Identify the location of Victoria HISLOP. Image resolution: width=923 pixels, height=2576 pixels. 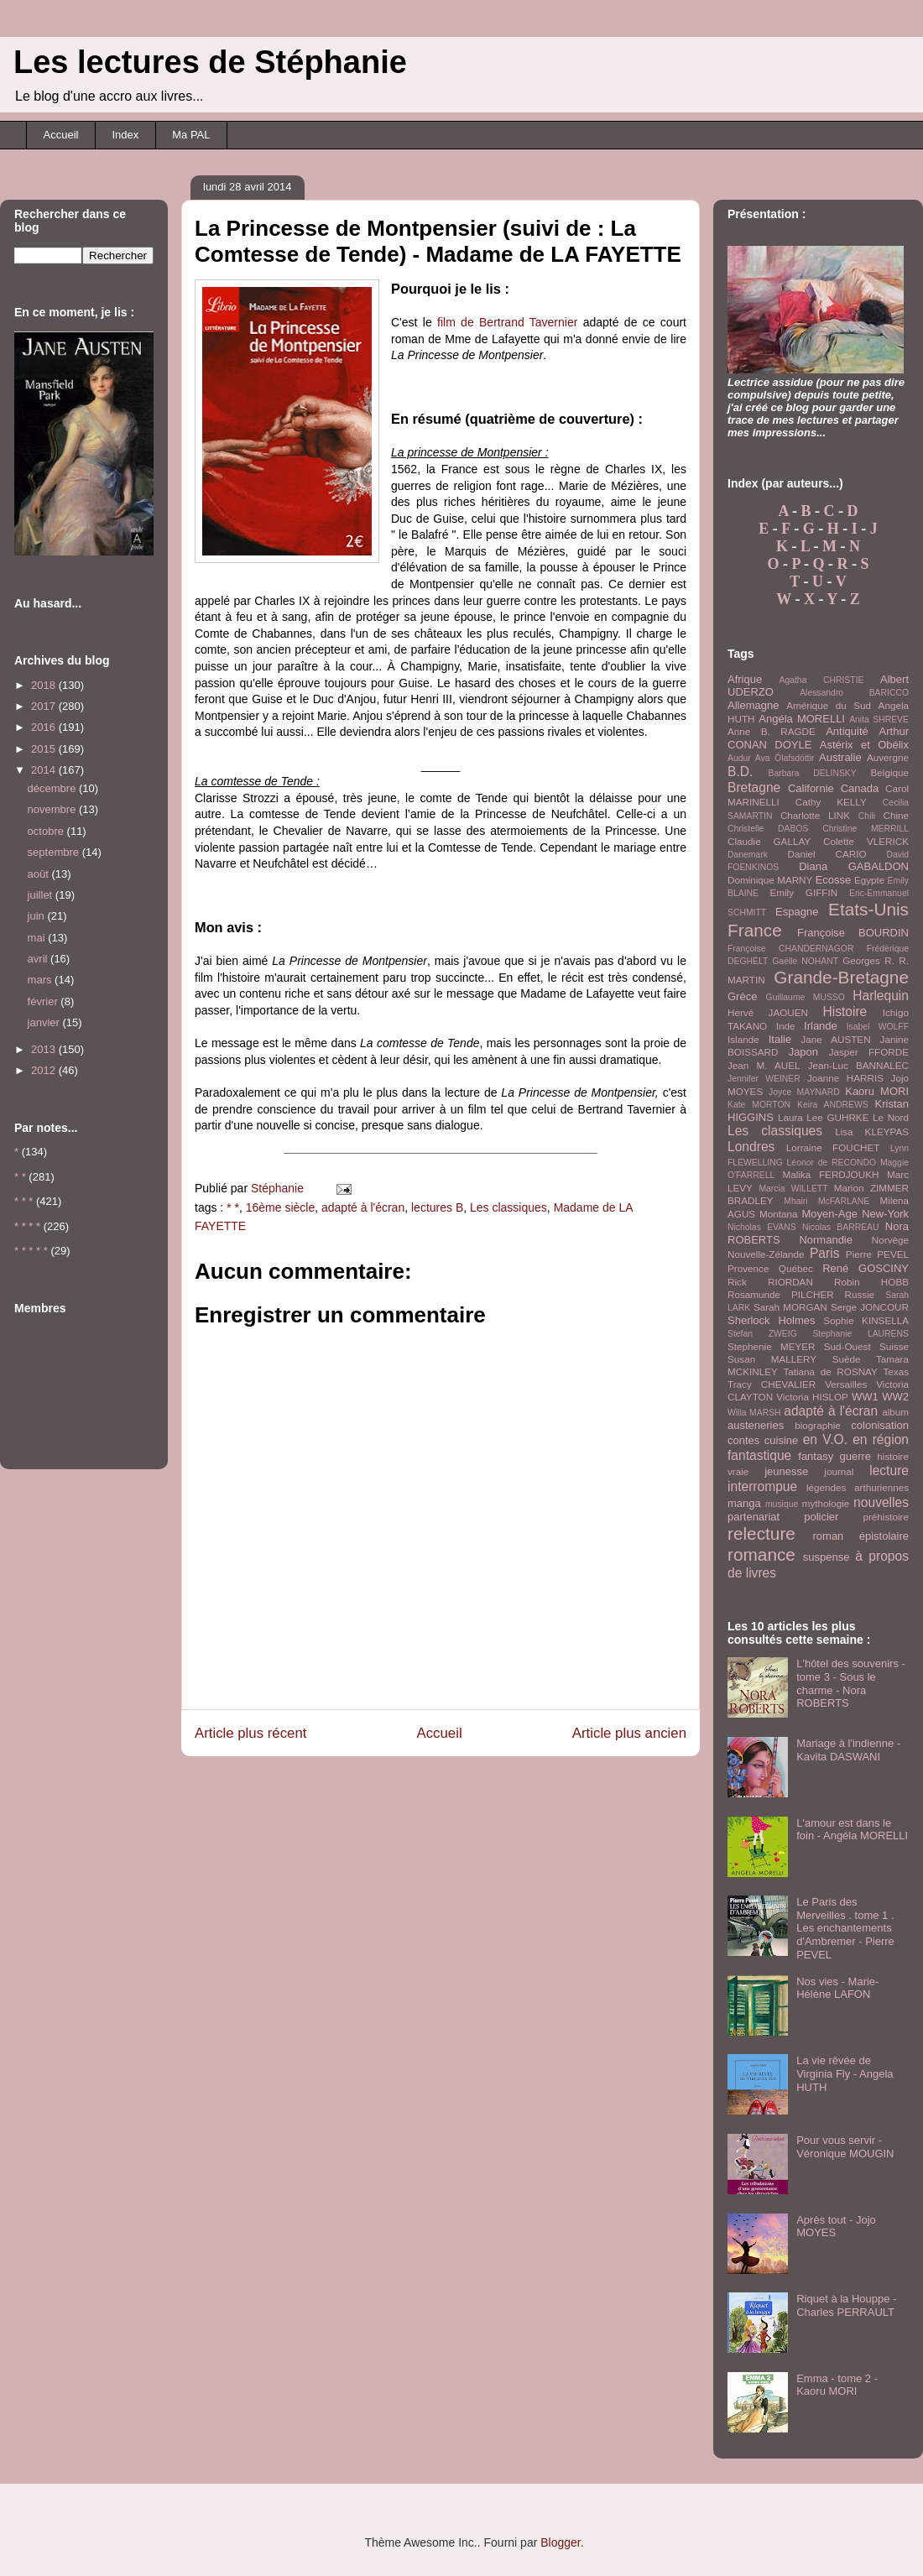
(812, 1396).